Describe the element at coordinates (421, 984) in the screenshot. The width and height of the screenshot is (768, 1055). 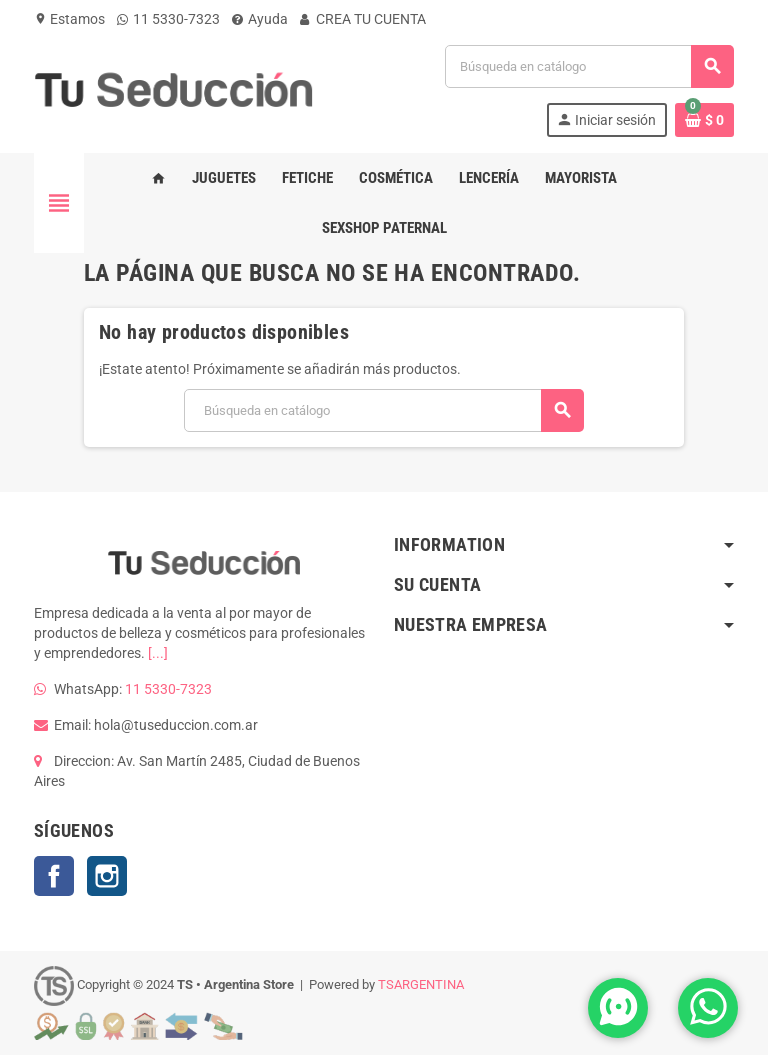
I see `TSARGENTINA` at that location.